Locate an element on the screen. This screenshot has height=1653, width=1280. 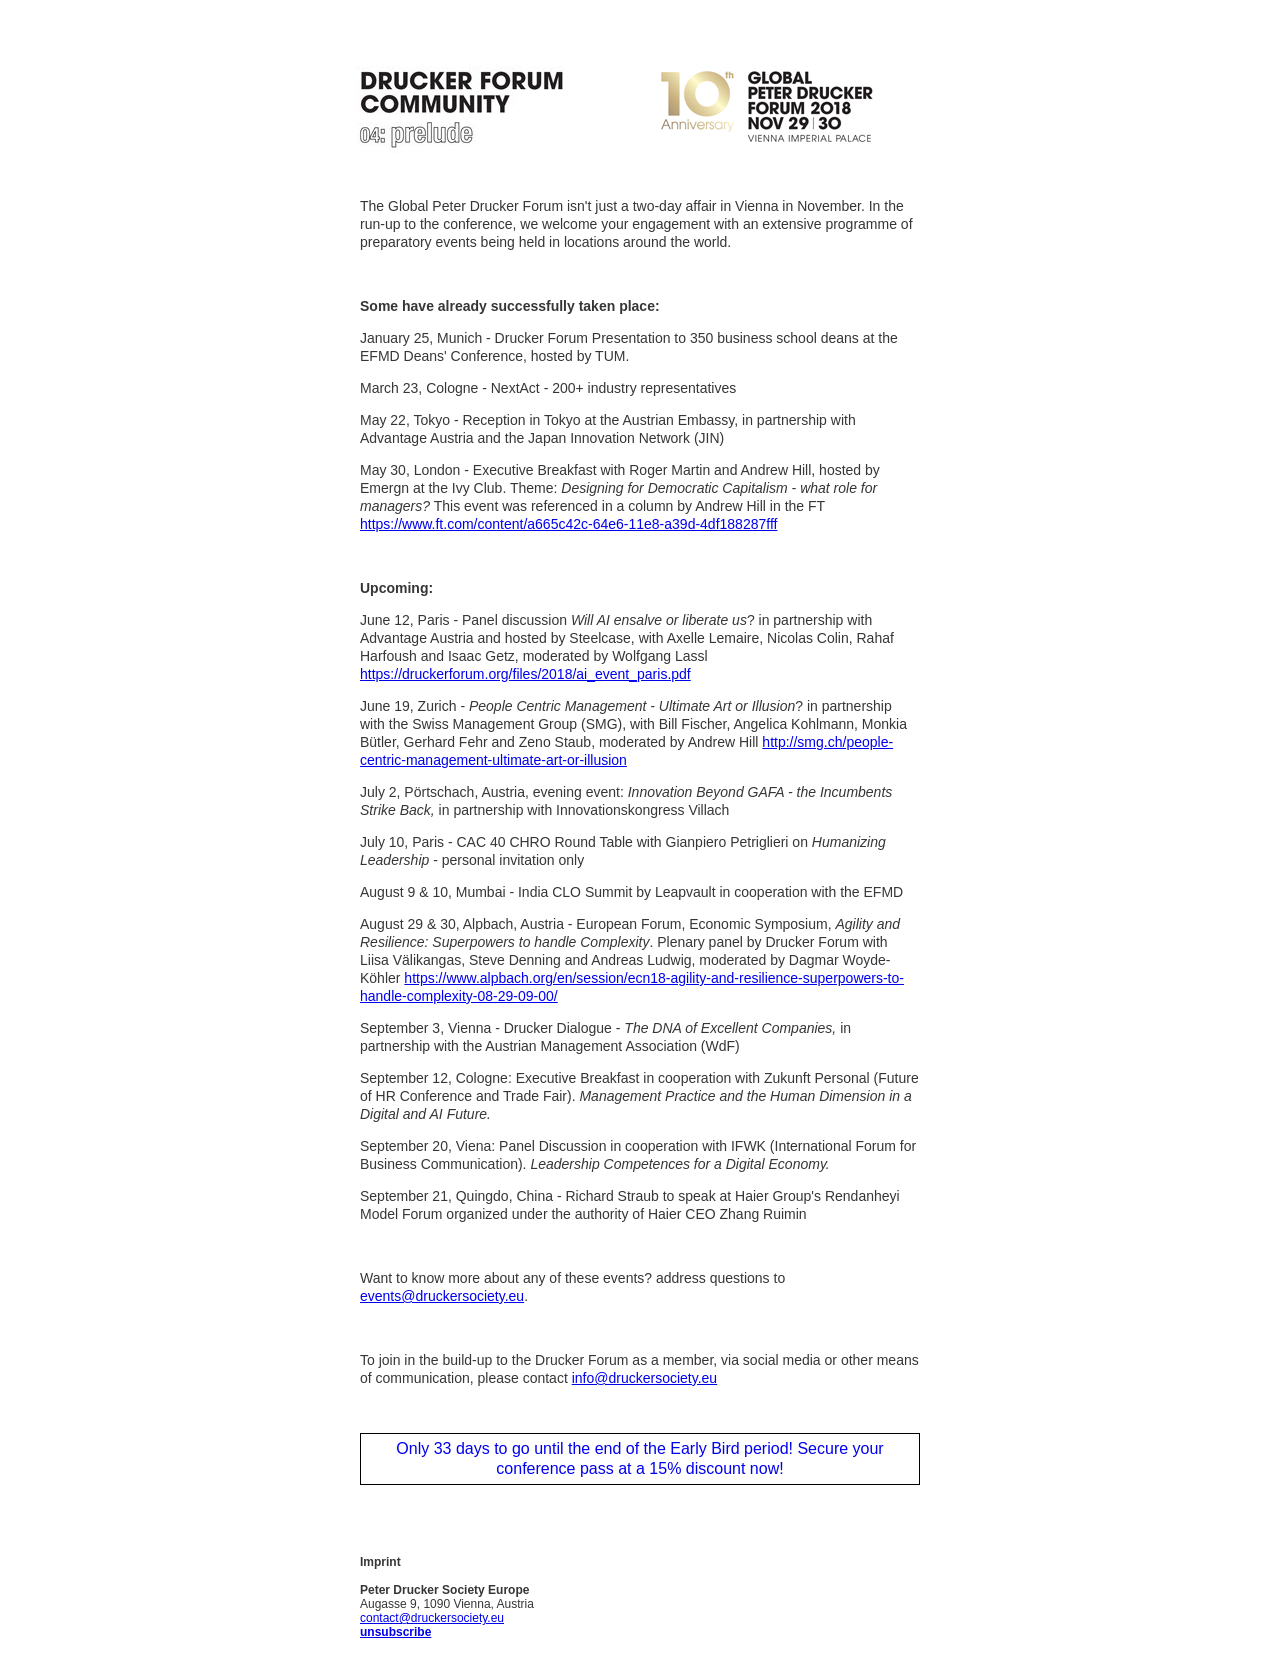
https://www.ft.com/content/a665c42c-64e6-11e8-a39d-4df188287fff is located at coordinates (568, 524).